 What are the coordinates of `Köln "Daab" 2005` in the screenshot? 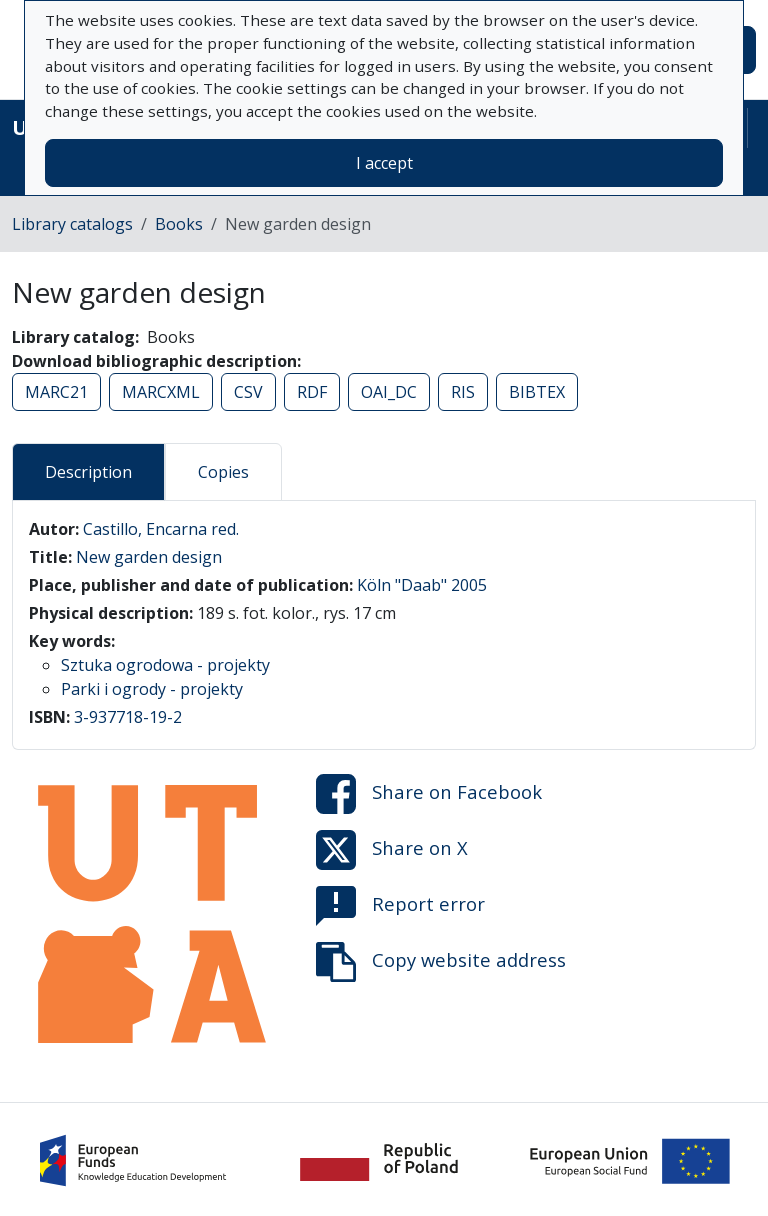 It's located at (422, 585).